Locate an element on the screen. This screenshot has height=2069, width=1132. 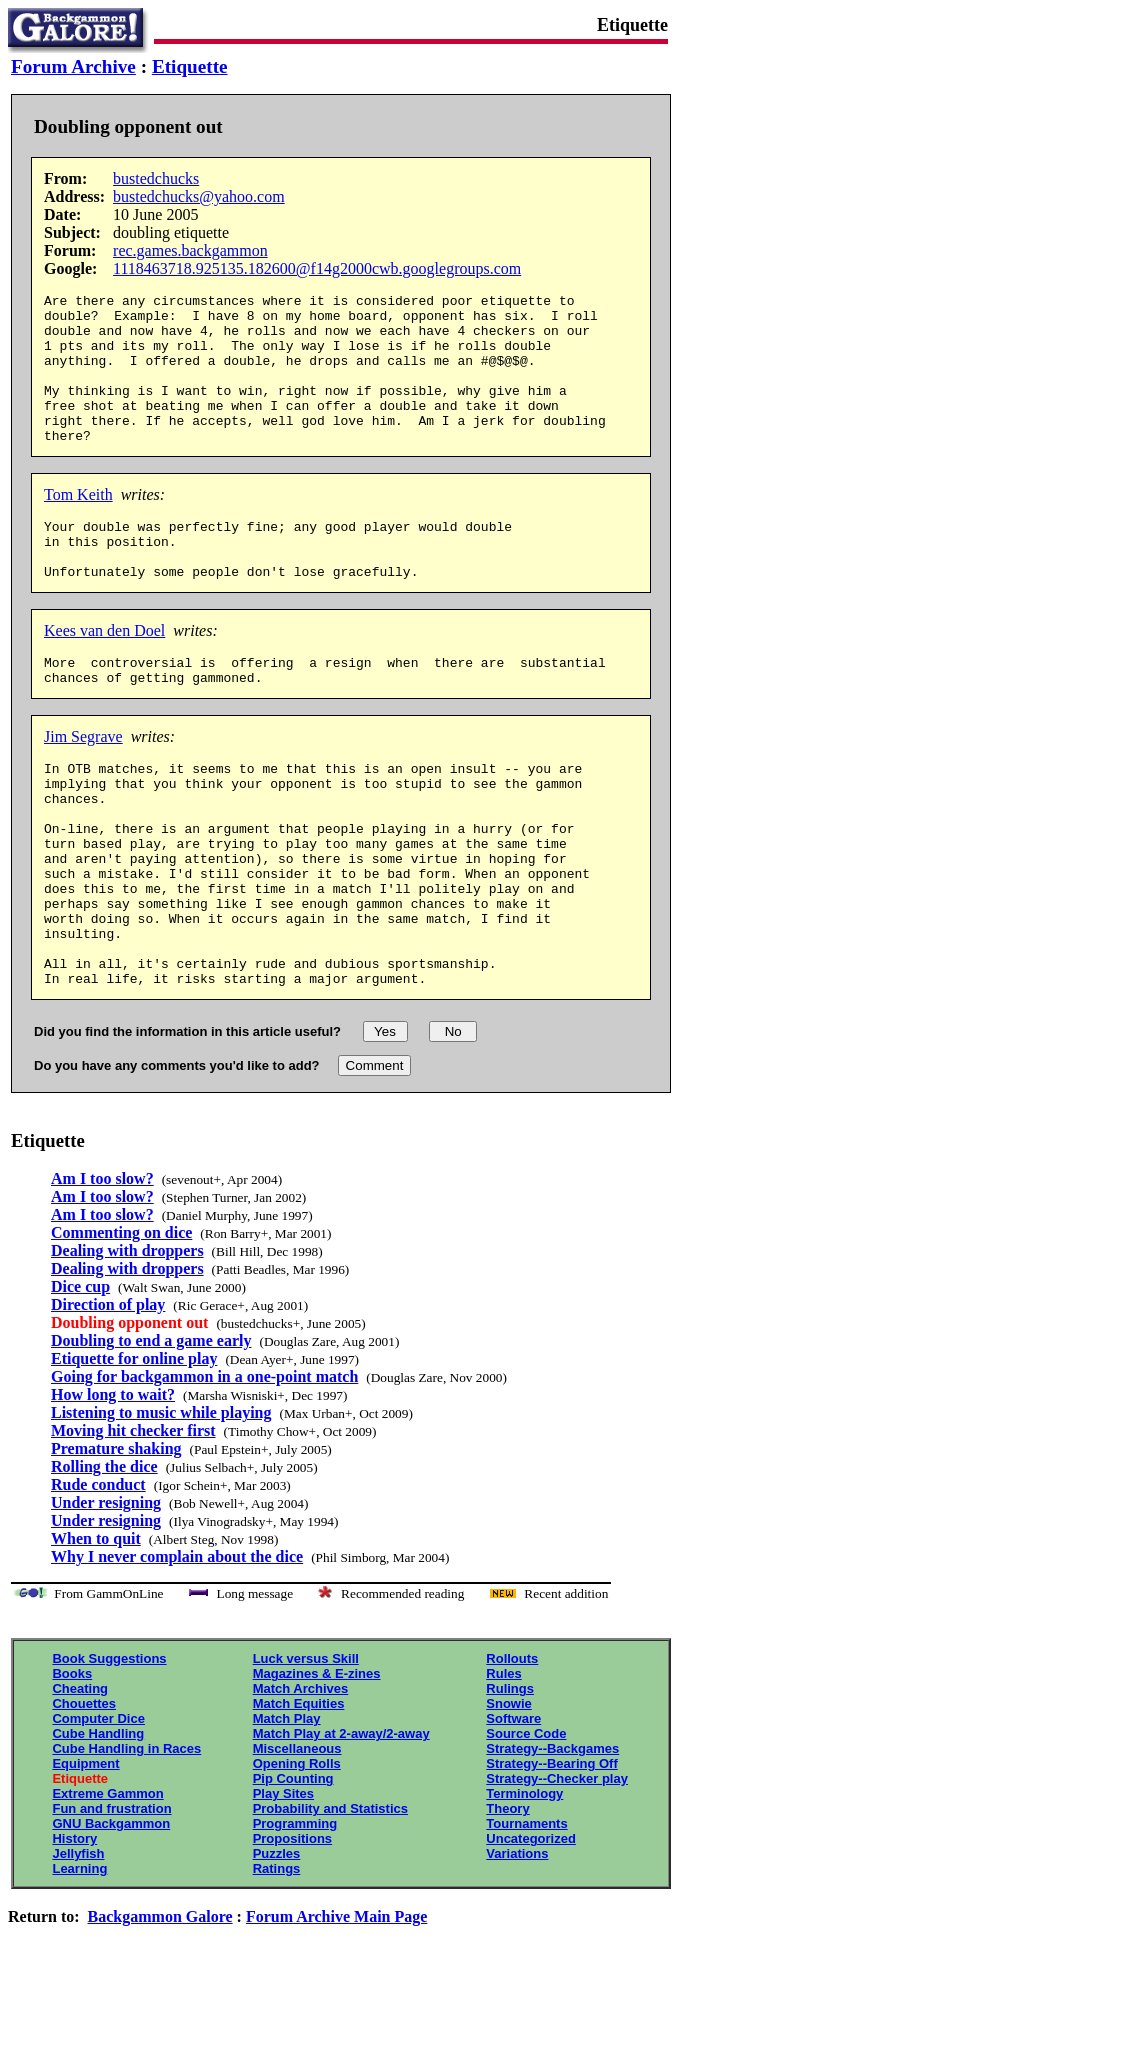
Backgammon Galore is located at coordinates (160, 2009).